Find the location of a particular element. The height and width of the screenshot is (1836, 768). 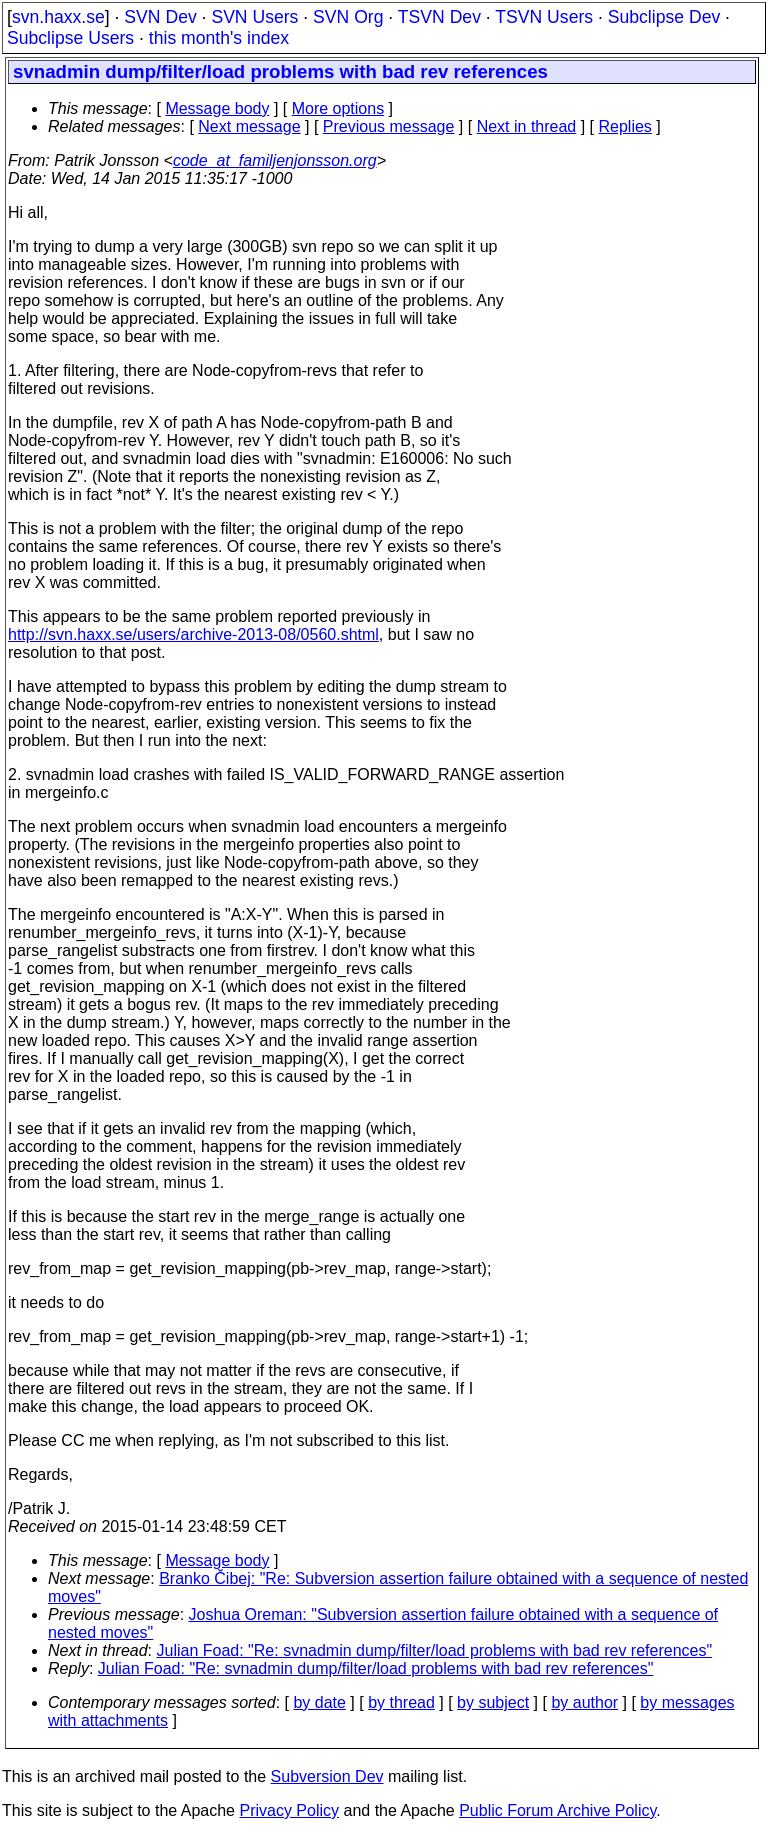

Next message is located at coordinates (249, 126).